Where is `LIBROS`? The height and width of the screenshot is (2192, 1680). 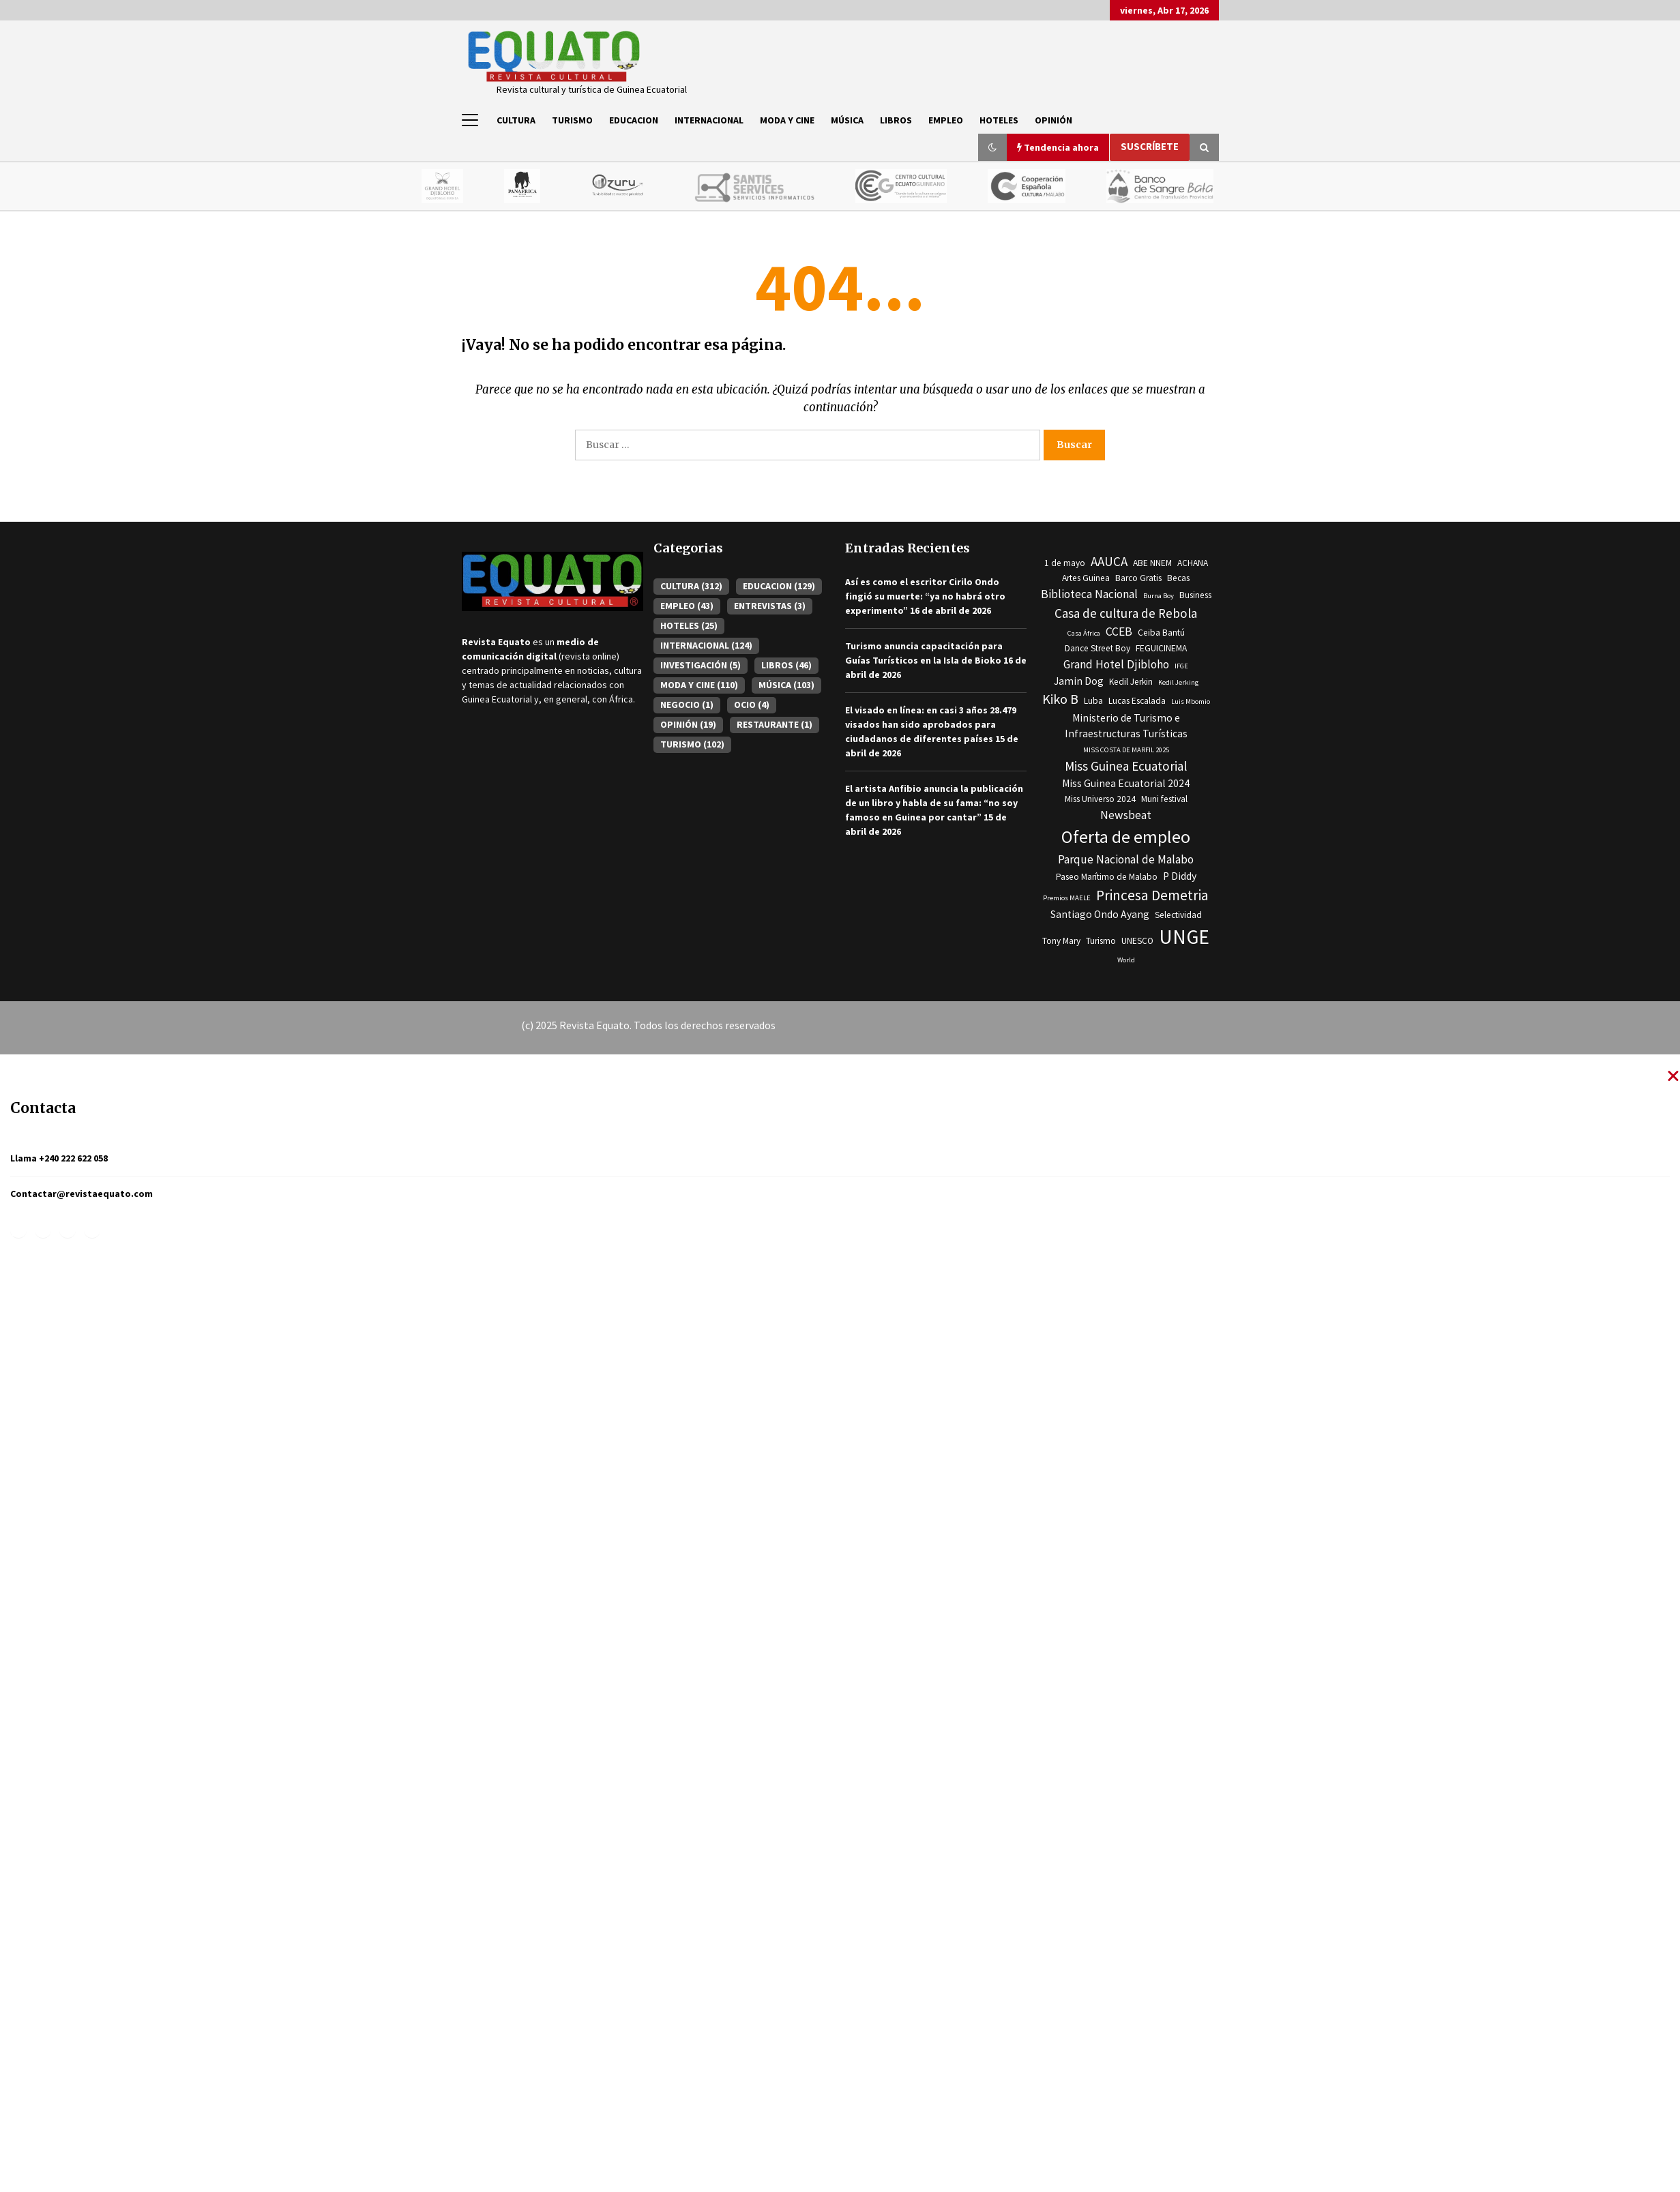
LIBROS is located at coordinates (896, 120).